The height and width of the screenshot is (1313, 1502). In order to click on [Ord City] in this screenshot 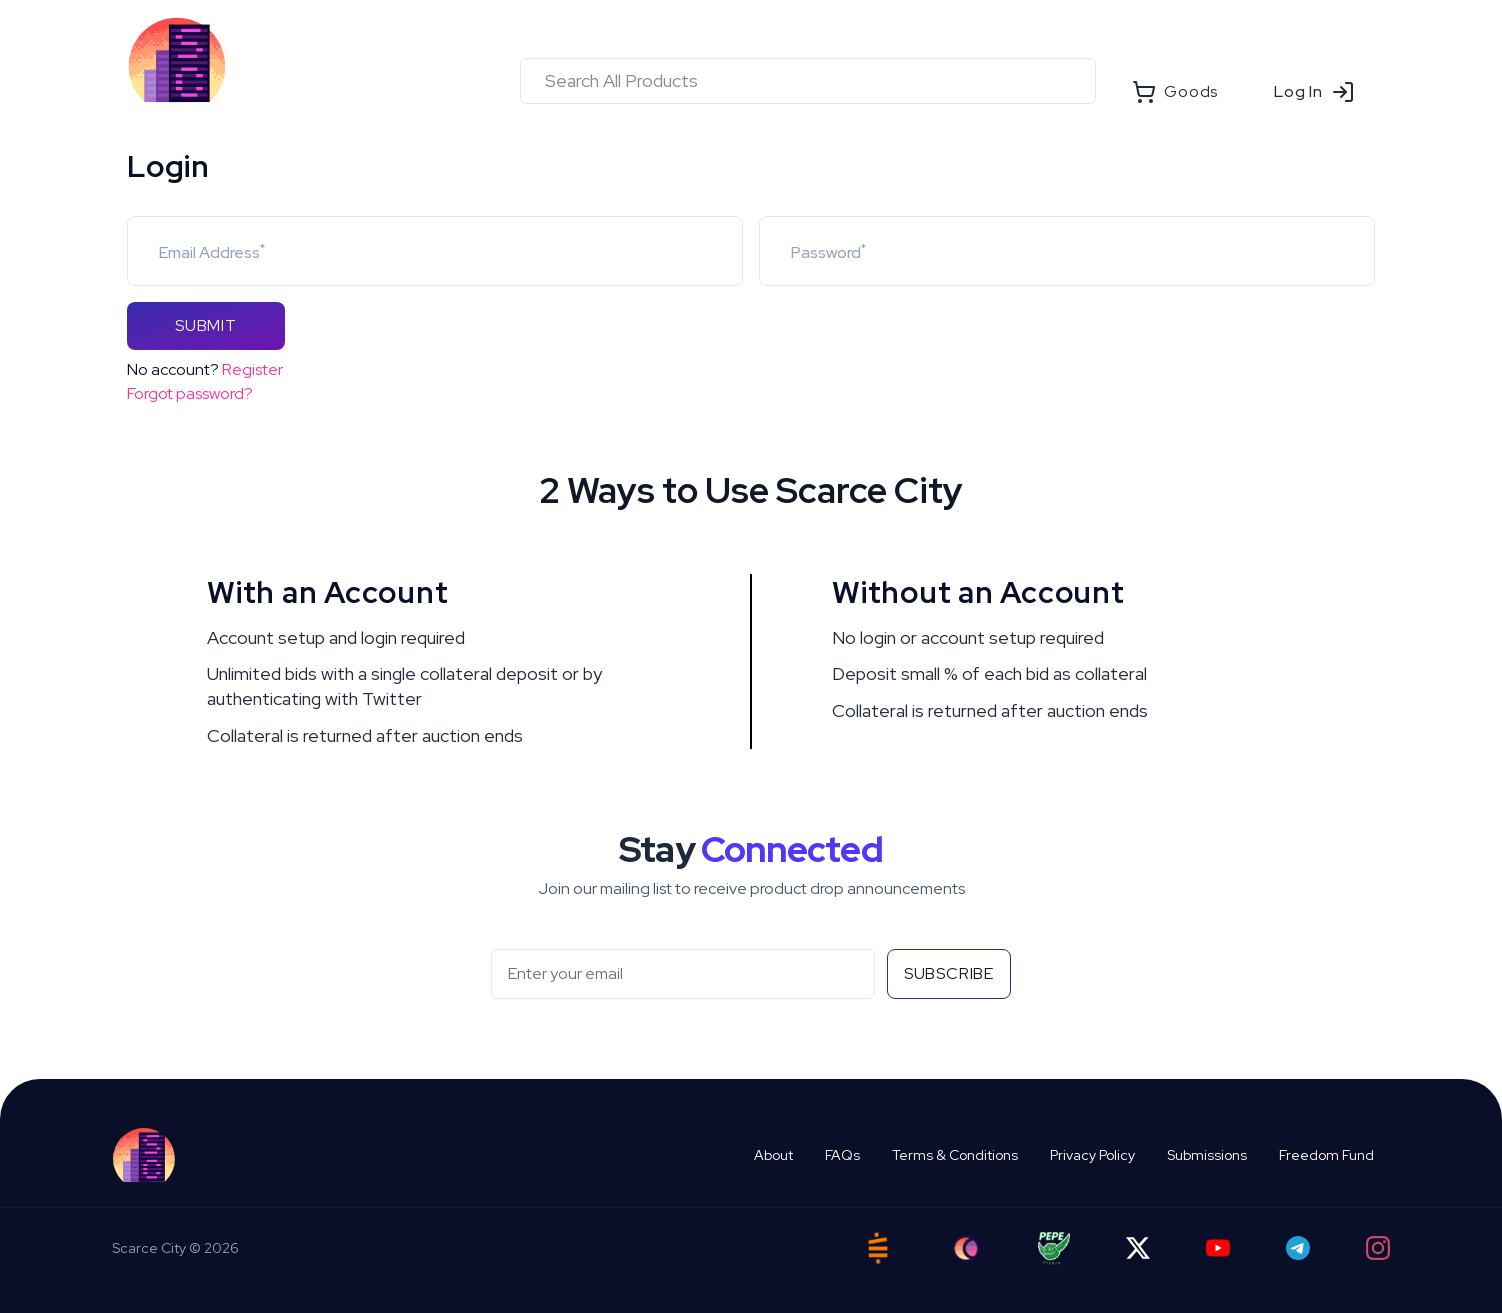, I will do `click(966, 1248)`.